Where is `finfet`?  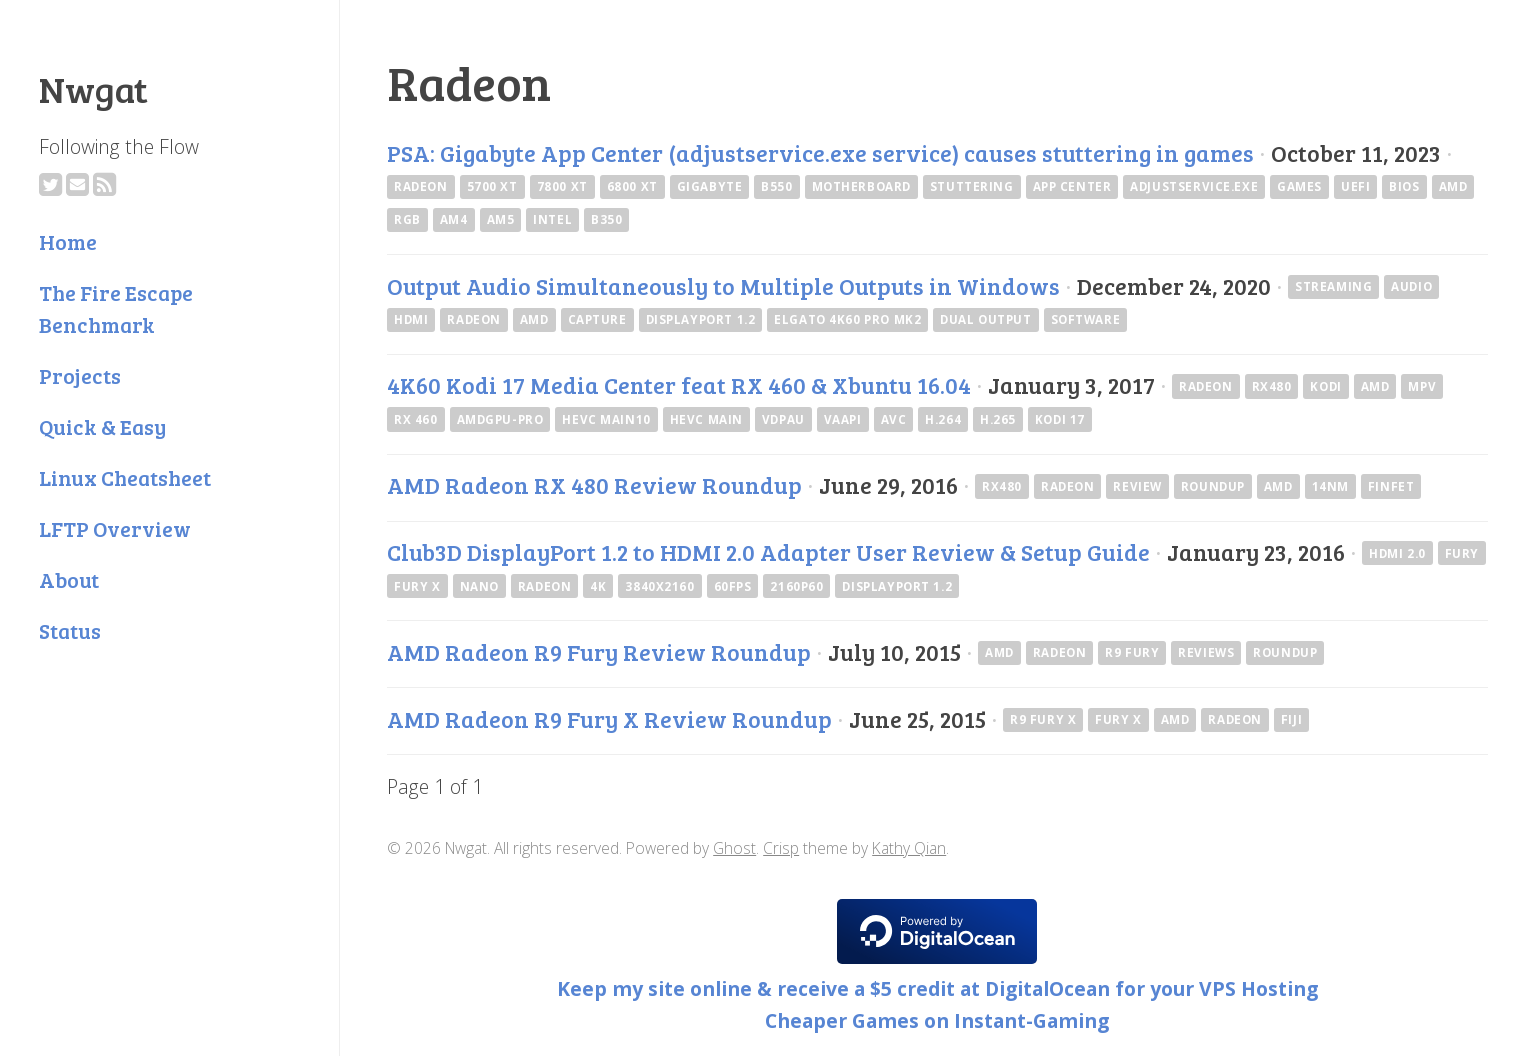 finfet is located at coordinates (1391, 486).